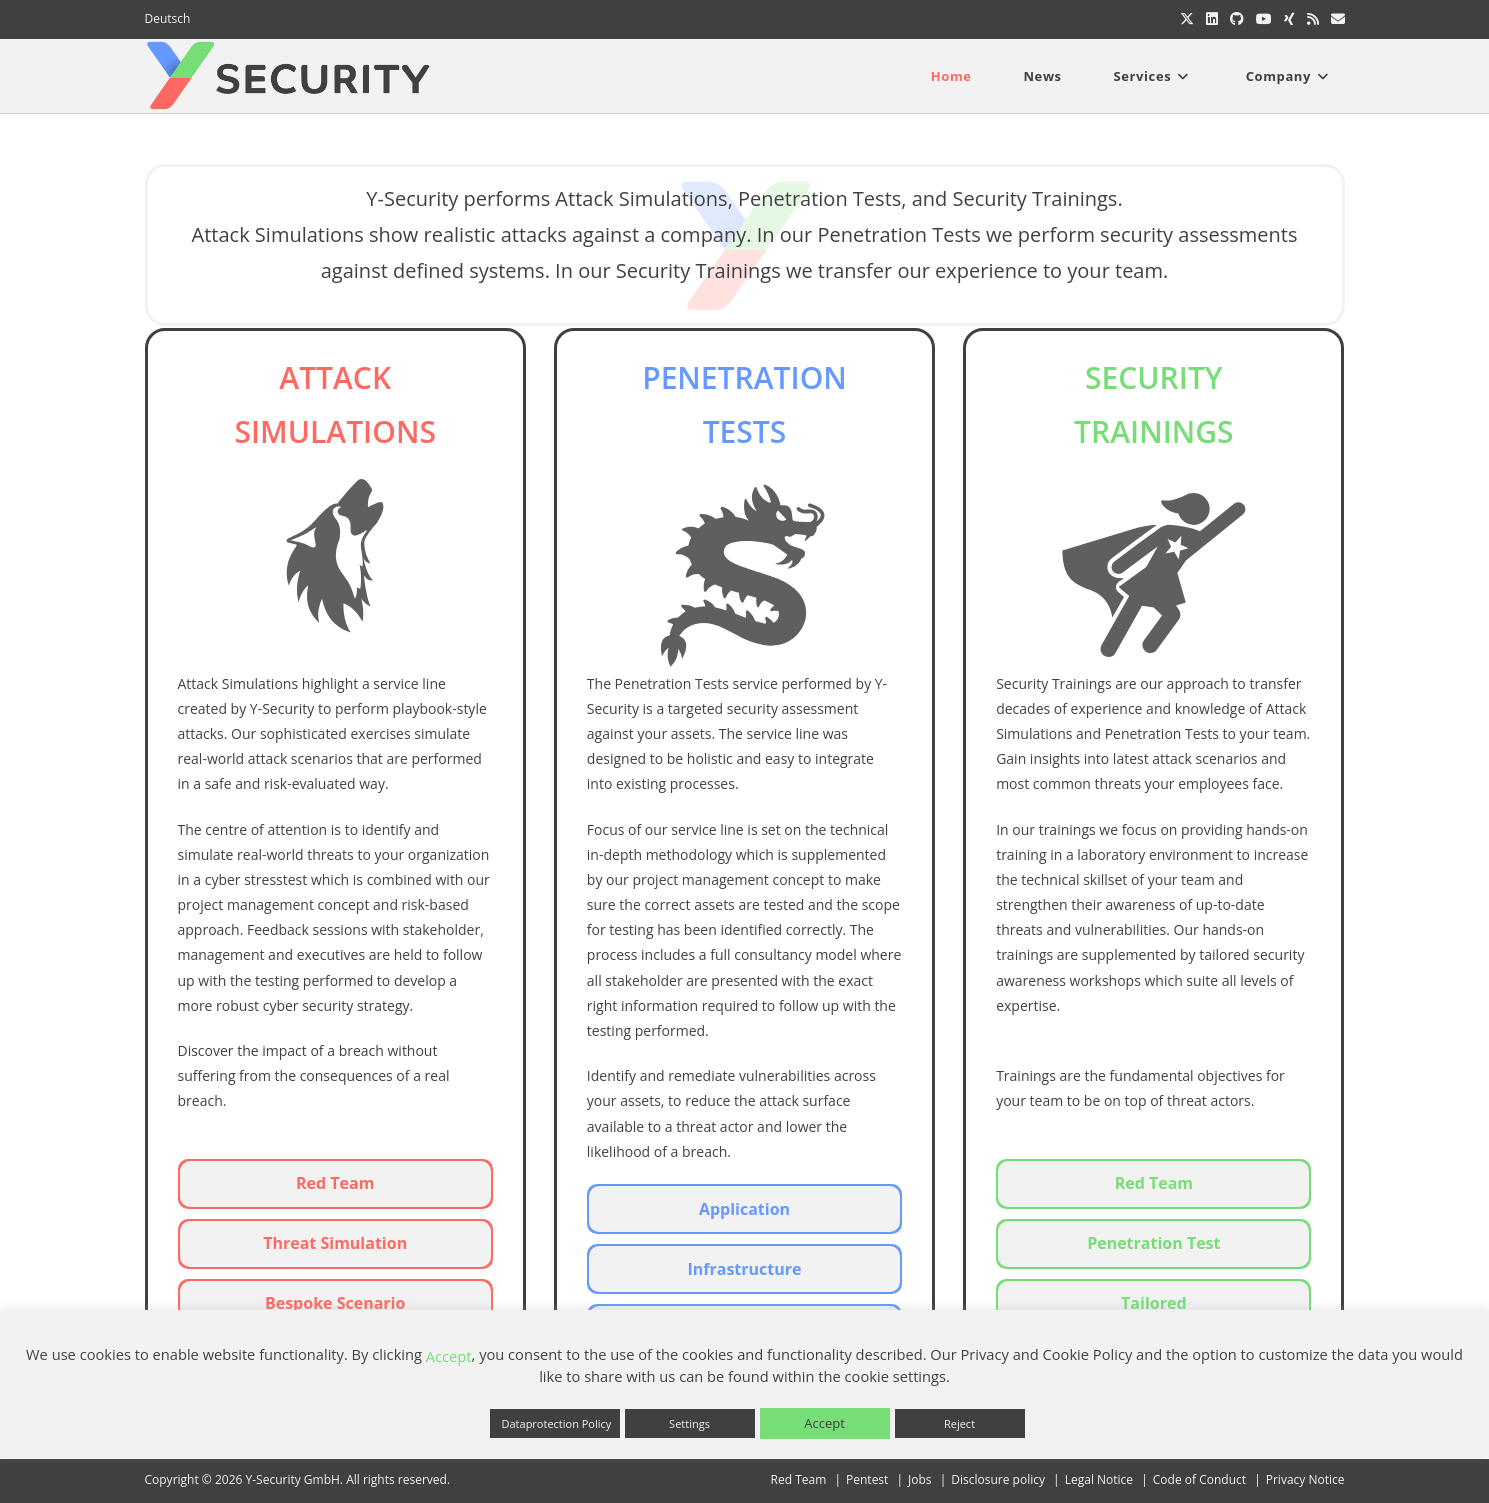 This screenshot has height=1503, width=1489. Describe the element at coordinates (1099, 1479) in the screenshot. I see `Legal Notice` at that location.